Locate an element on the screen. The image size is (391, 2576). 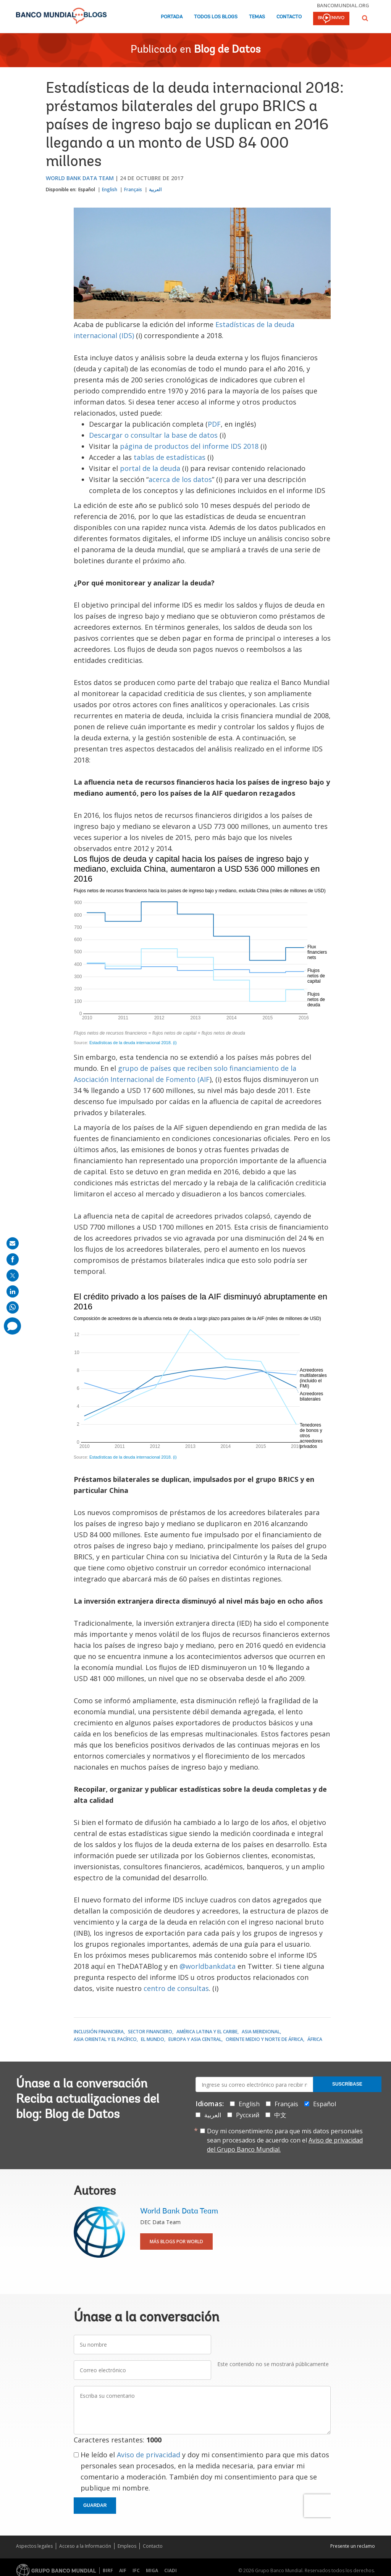
Aspectos legales is located at coordinates (34, 2546).